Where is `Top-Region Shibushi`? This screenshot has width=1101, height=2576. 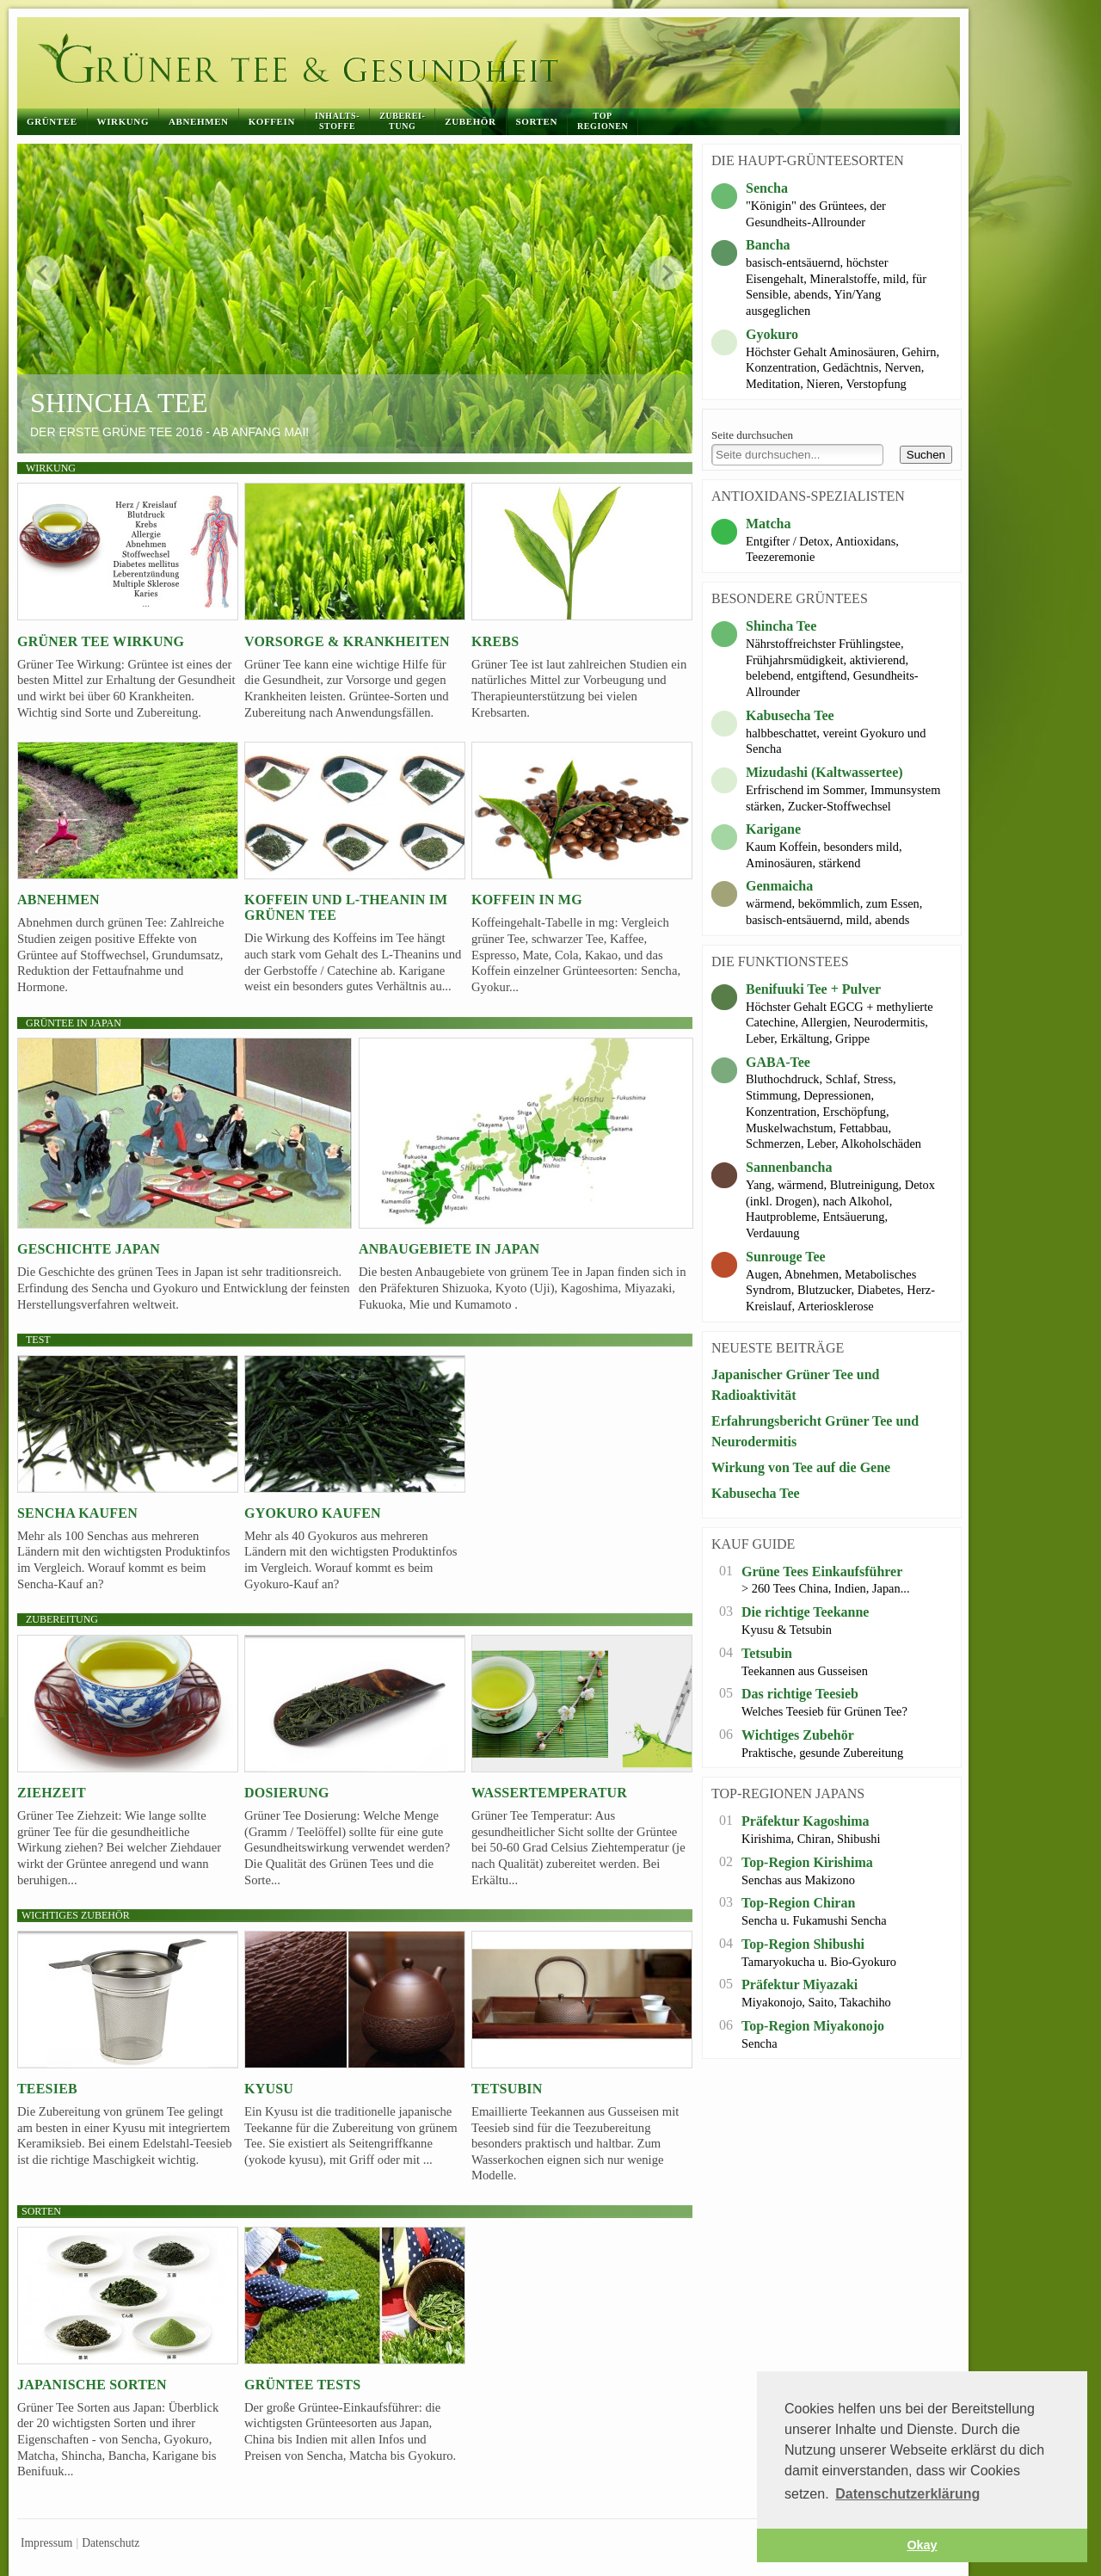 Top-Region Shibushi is located at coordinates (802, 1944).